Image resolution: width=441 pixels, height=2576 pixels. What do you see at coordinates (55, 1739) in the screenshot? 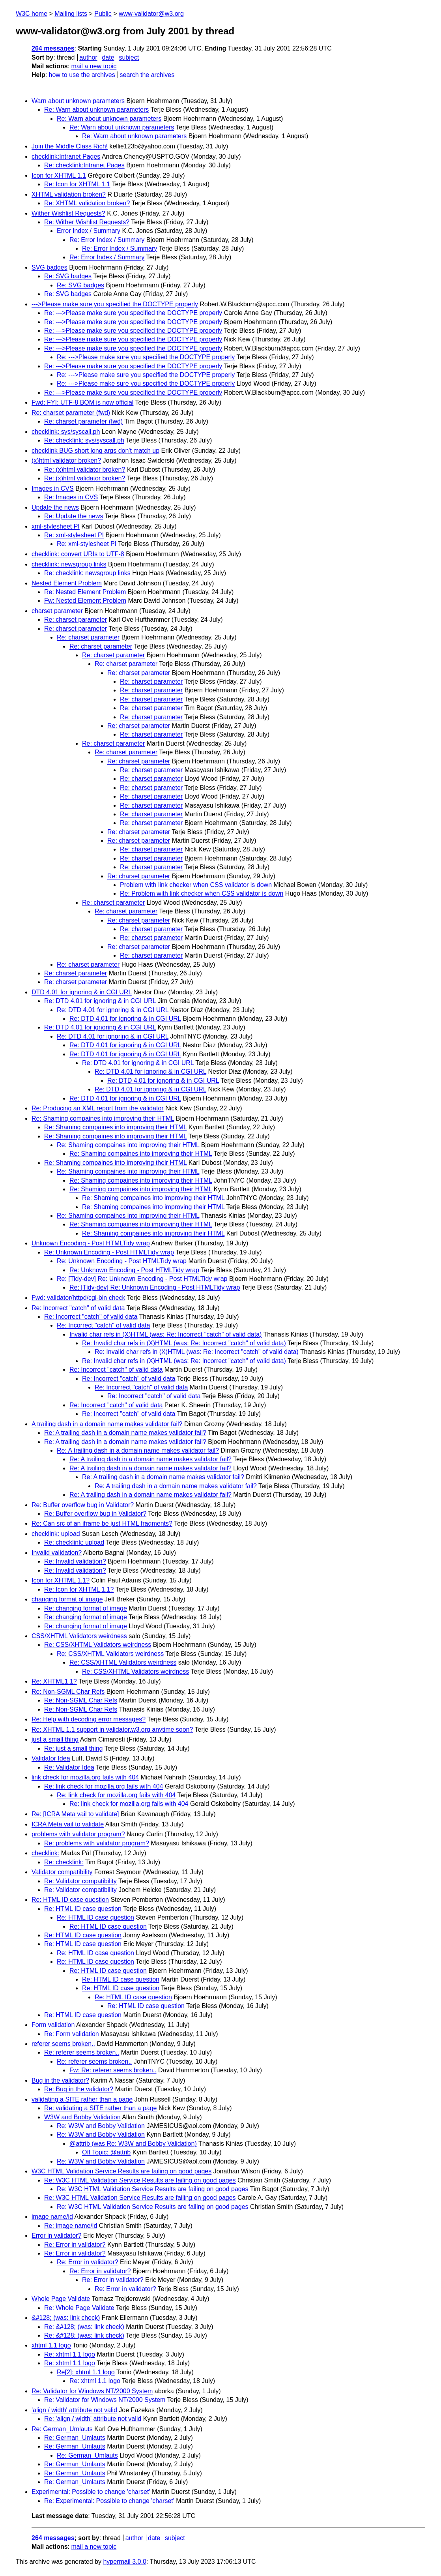
I see `just a small thing` at bounding box center [55, 1739].